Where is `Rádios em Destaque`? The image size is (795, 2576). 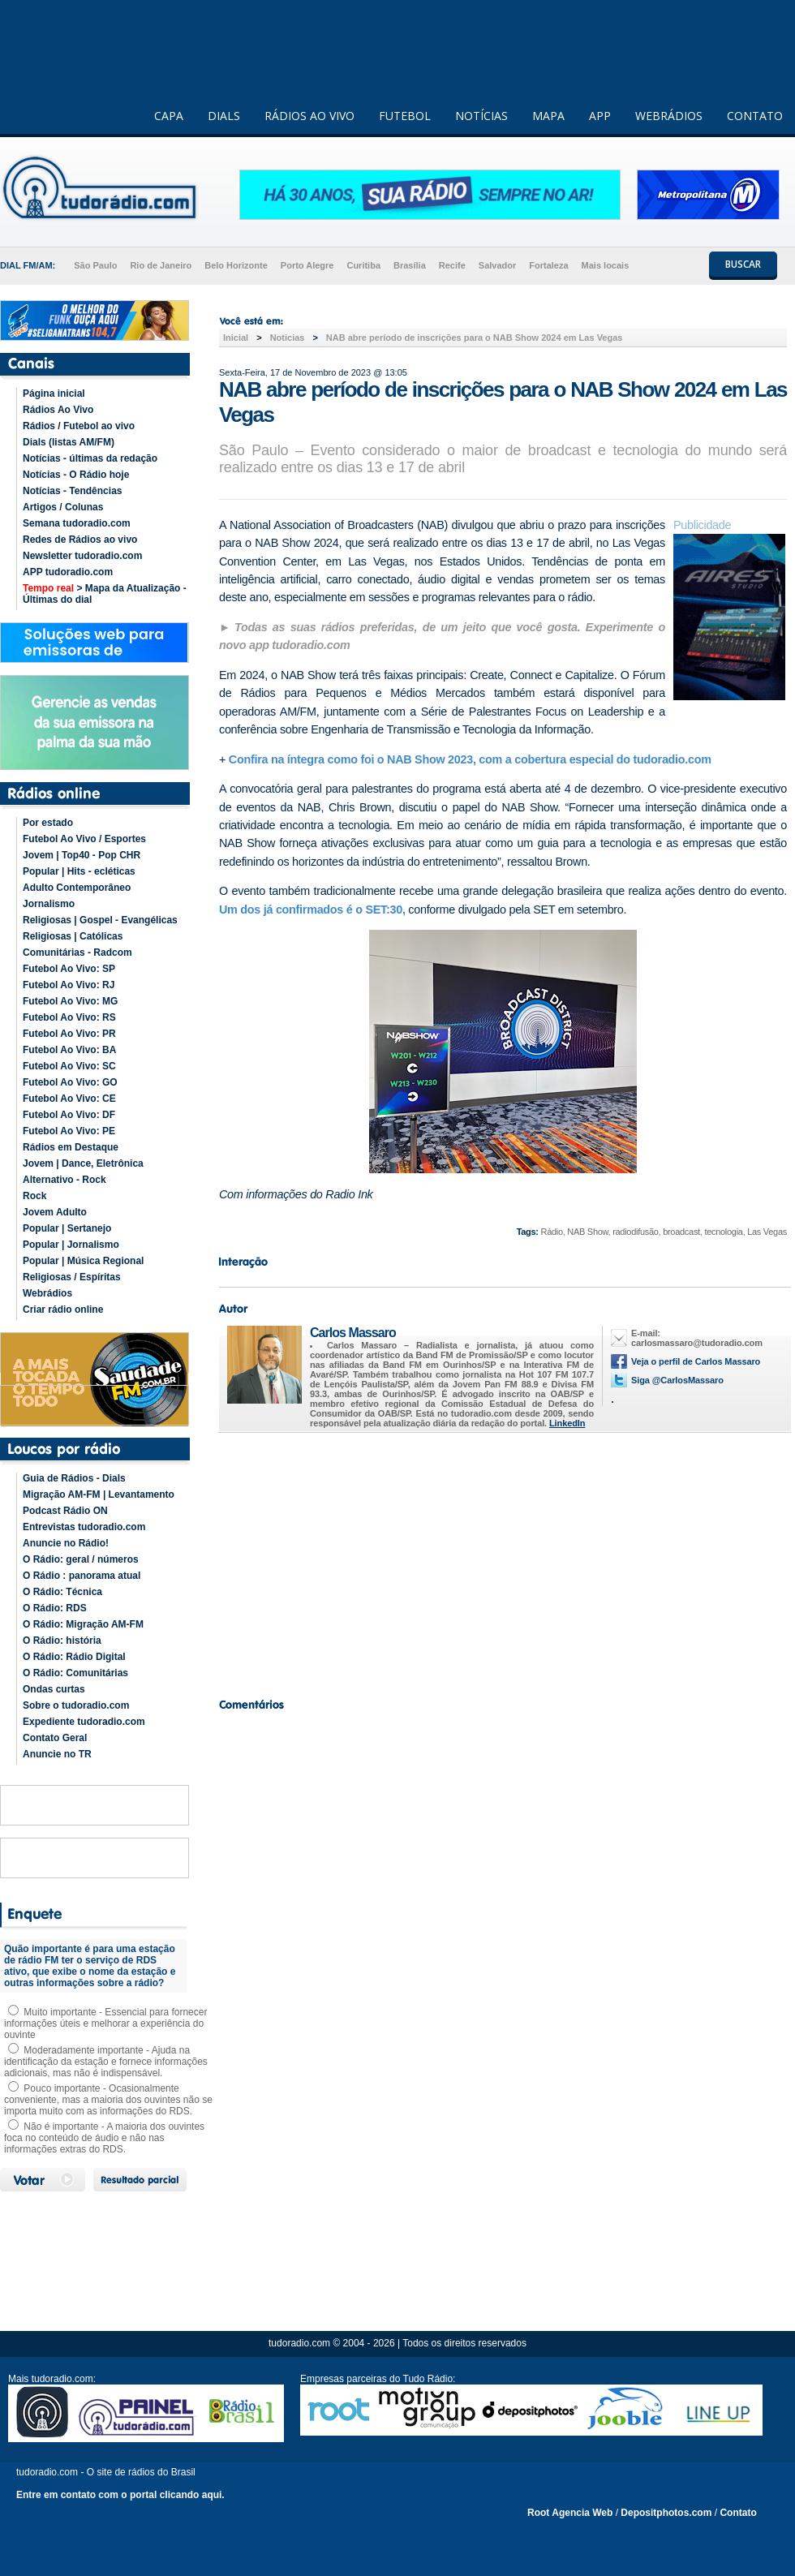 Rádios em Destaque is located at coordinates (70, 1147).